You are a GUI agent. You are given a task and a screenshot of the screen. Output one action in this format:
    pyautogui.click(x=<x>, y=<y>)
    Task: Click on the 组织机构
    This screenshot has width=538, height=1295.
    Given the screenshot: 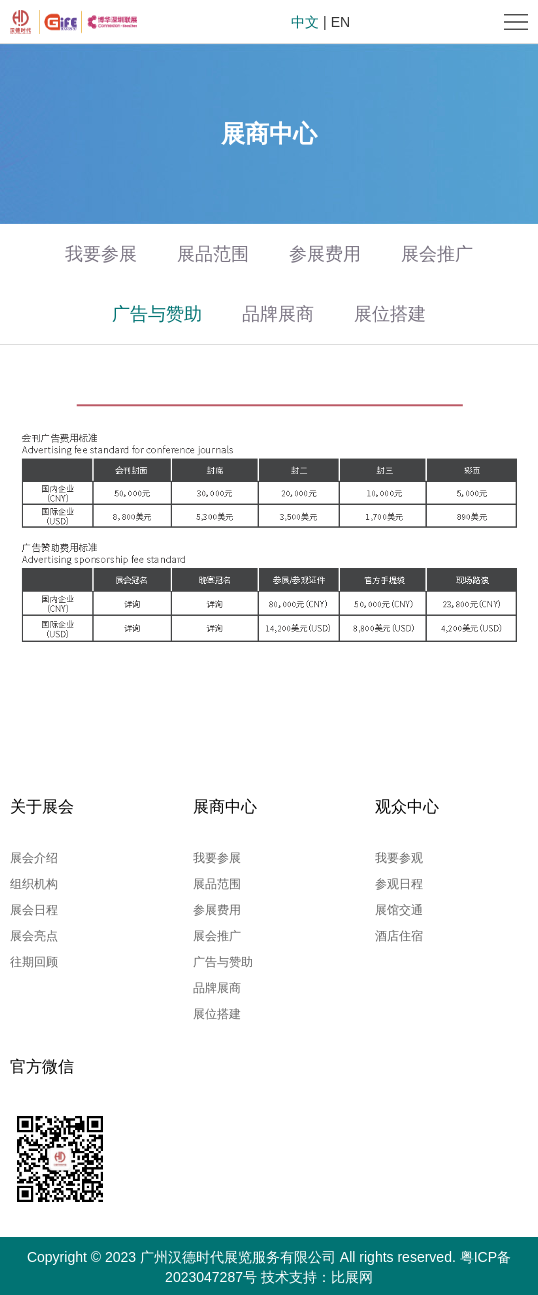 What is the action you would take?
    pyautogui.click(x=34, y=884)
    